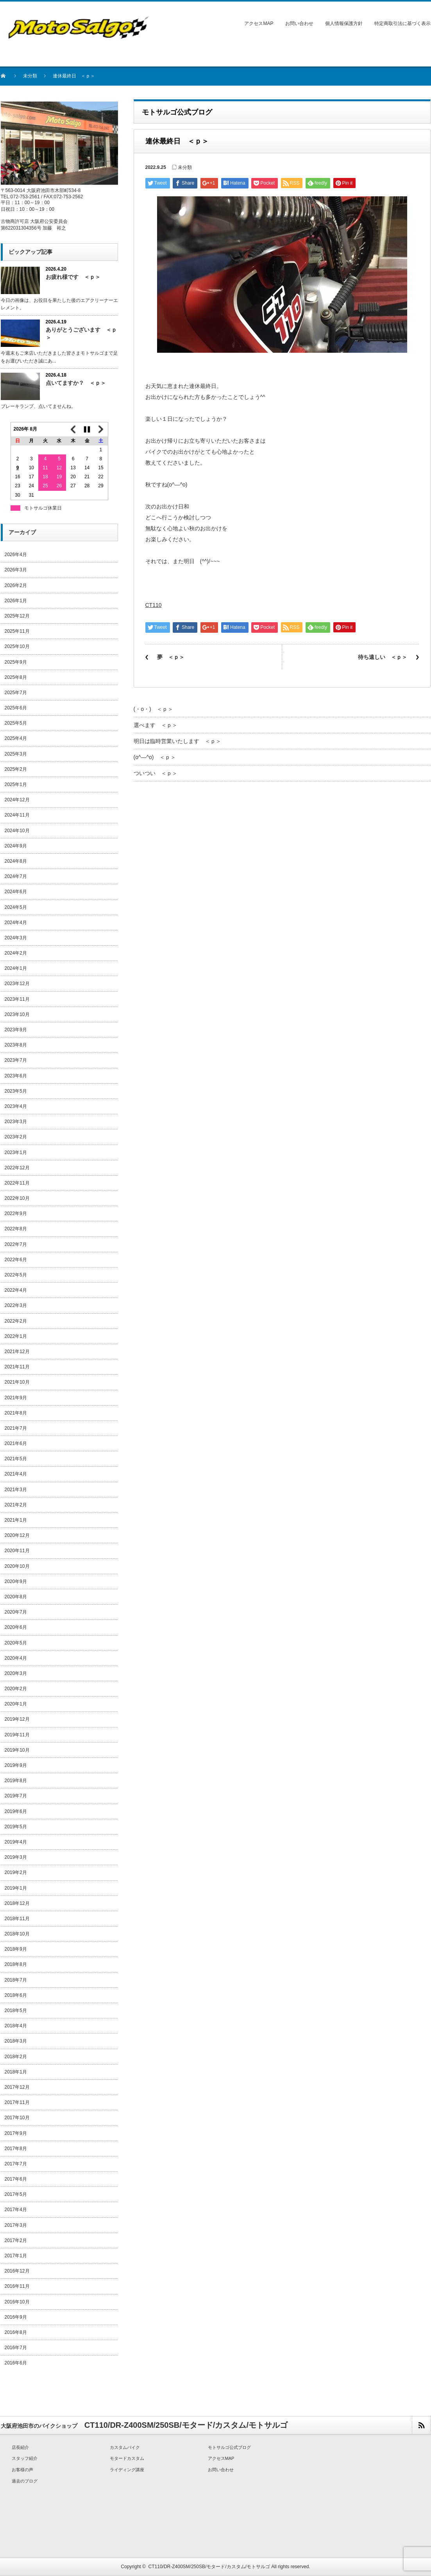  I want to click on 2022年8月, so click(16, 1228).